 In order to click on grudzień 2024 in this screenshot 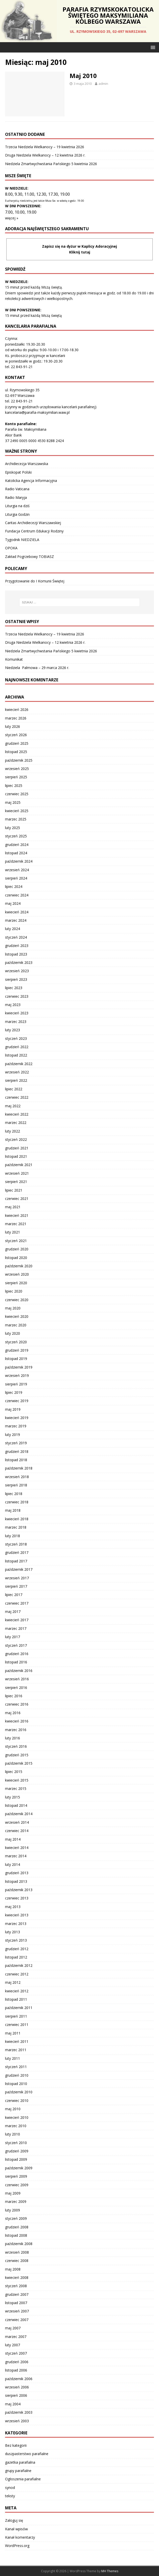, I will do `click(16, 844)`.